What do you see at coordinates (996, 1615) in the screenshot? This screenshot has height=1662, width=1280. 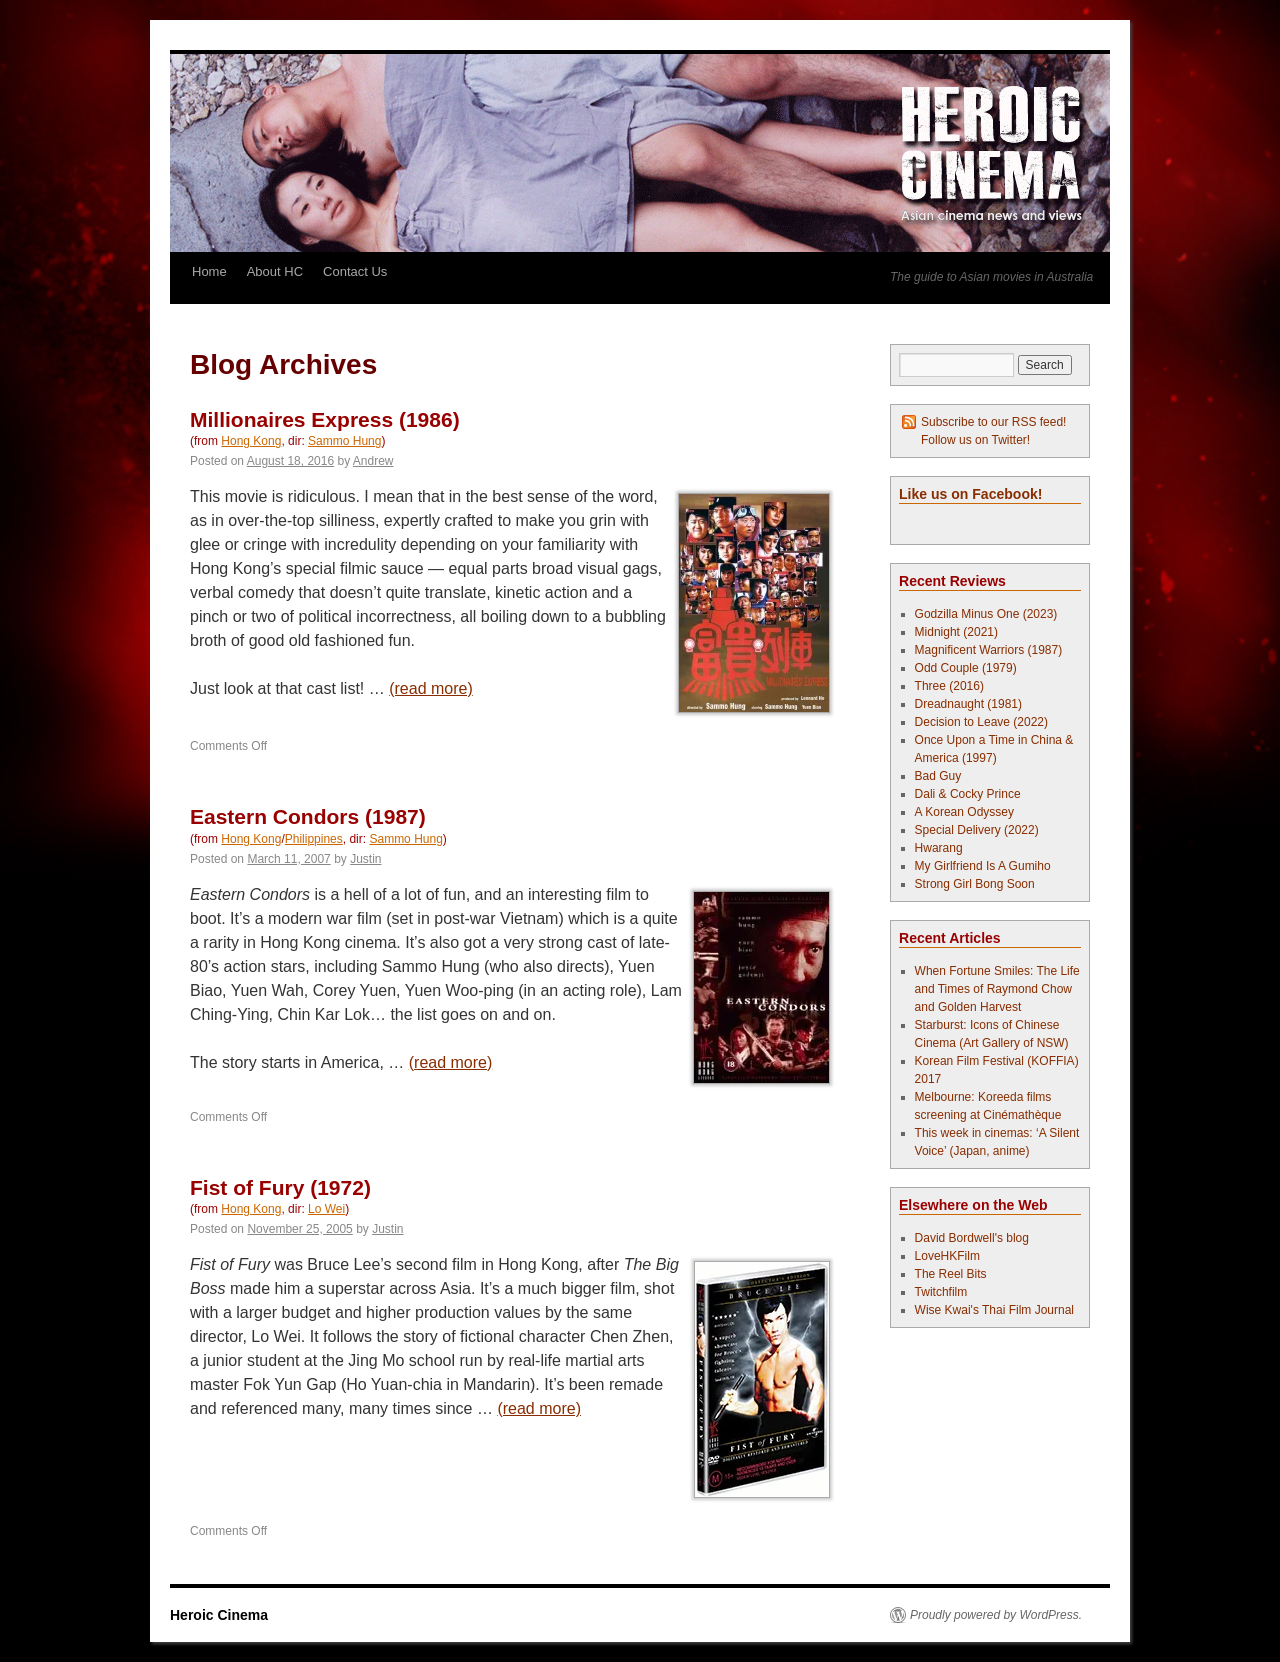 I see `Proudly powered by WordPress.` at bounding box center [996, 1615].